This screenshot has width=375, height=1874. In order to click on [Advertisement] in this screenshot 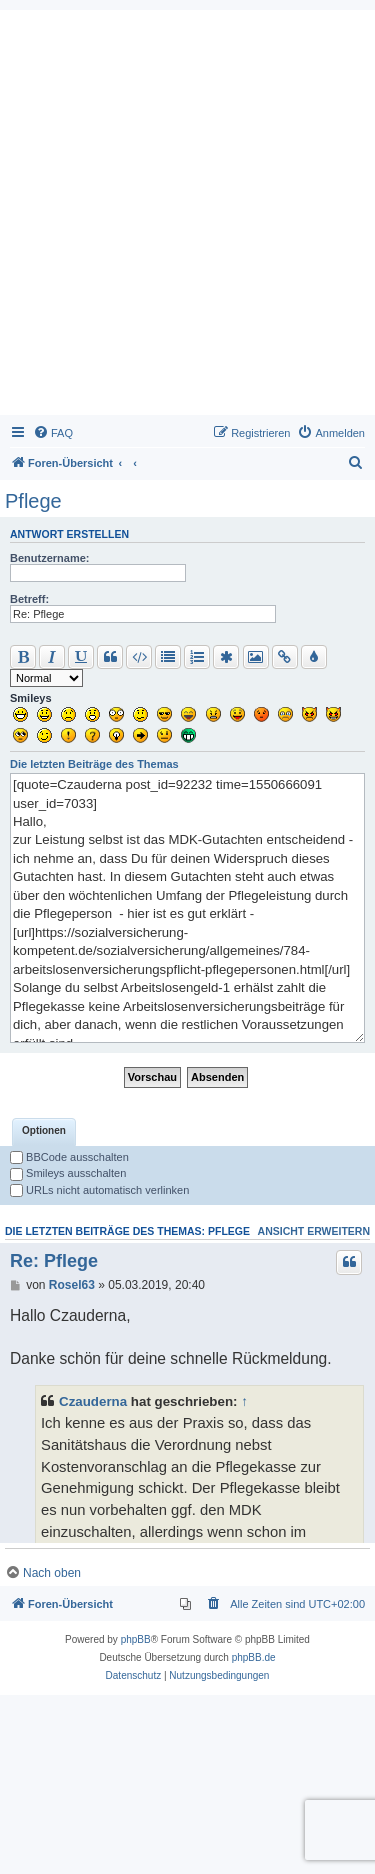, I will do `click(187, 217)`.